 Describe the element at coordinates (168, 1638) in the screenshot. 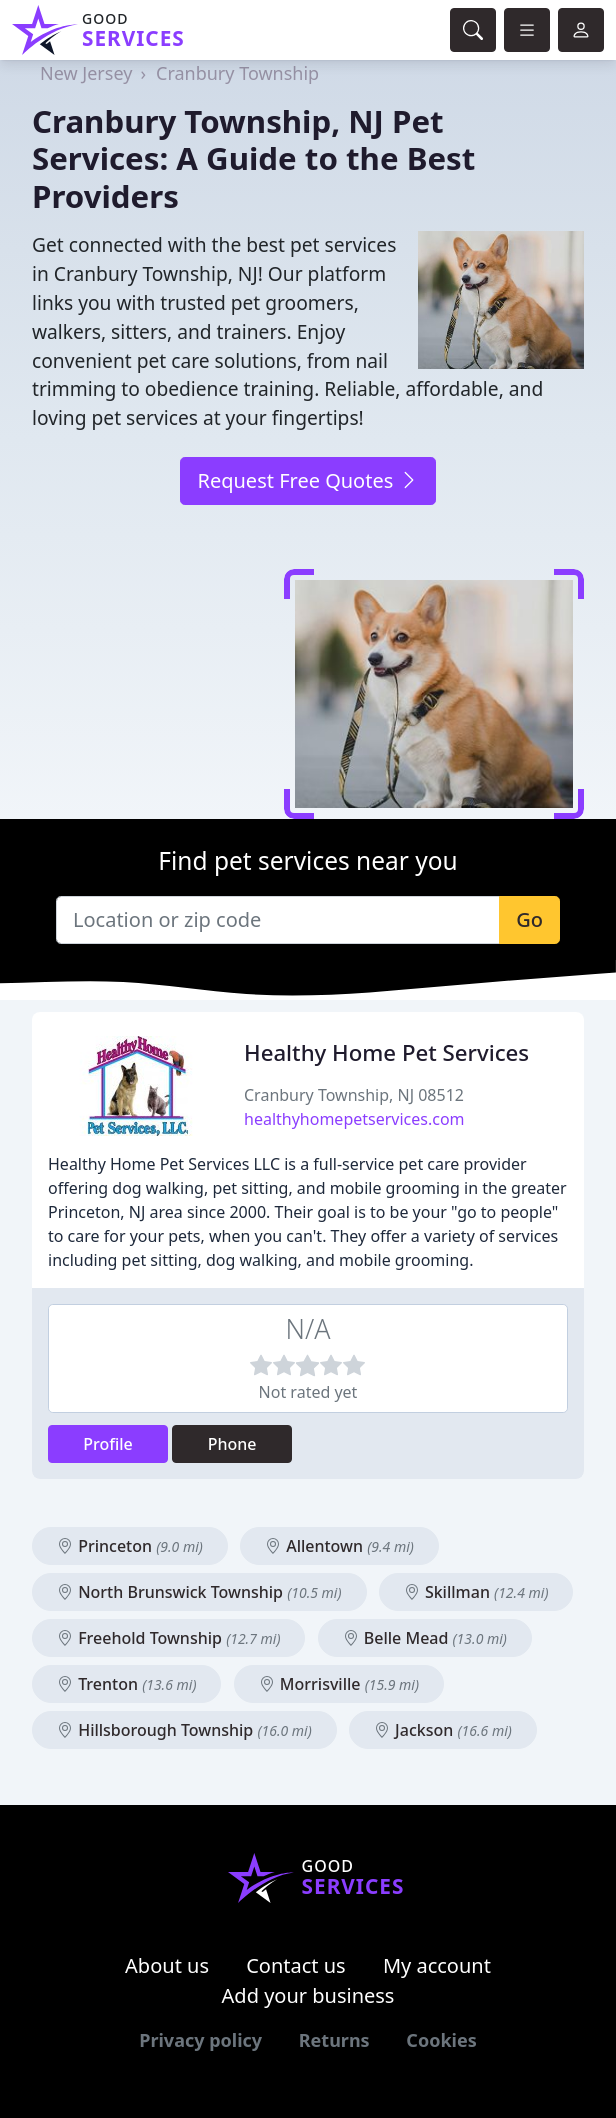

I see `Freehold Township` at that location.